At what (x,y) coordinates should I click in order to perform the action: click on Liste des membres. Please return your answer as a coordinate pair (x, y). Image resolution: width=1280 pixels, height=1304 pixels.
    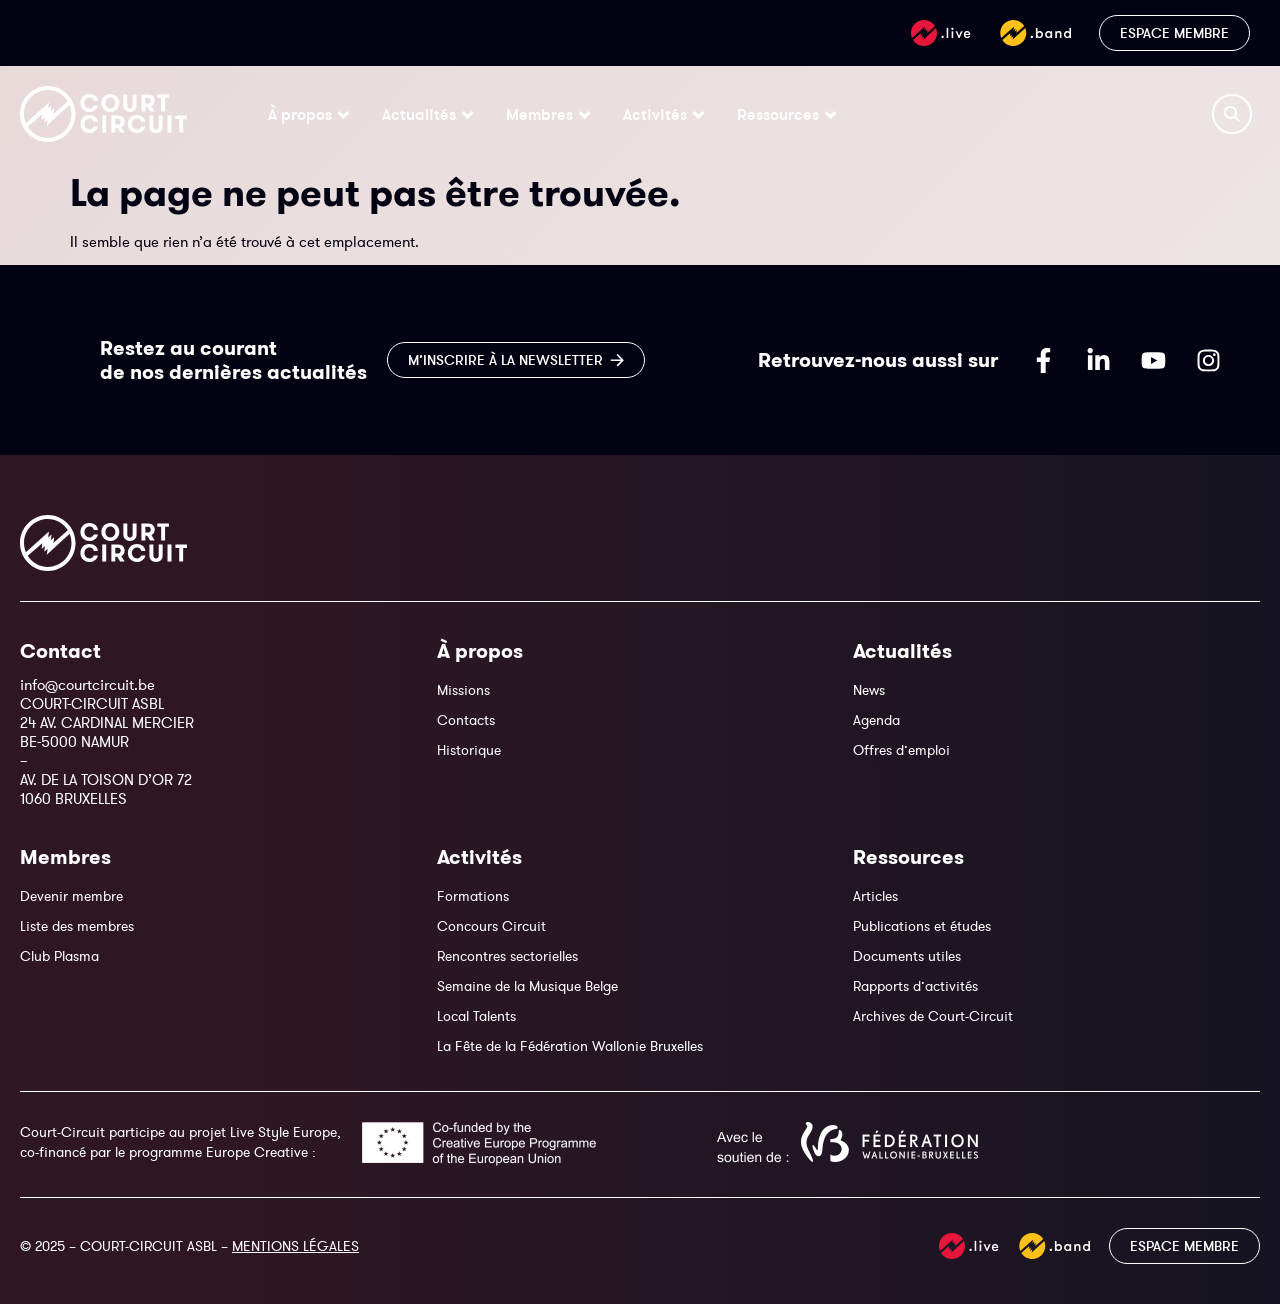
    Looking at the image, I should click on (77, 926).